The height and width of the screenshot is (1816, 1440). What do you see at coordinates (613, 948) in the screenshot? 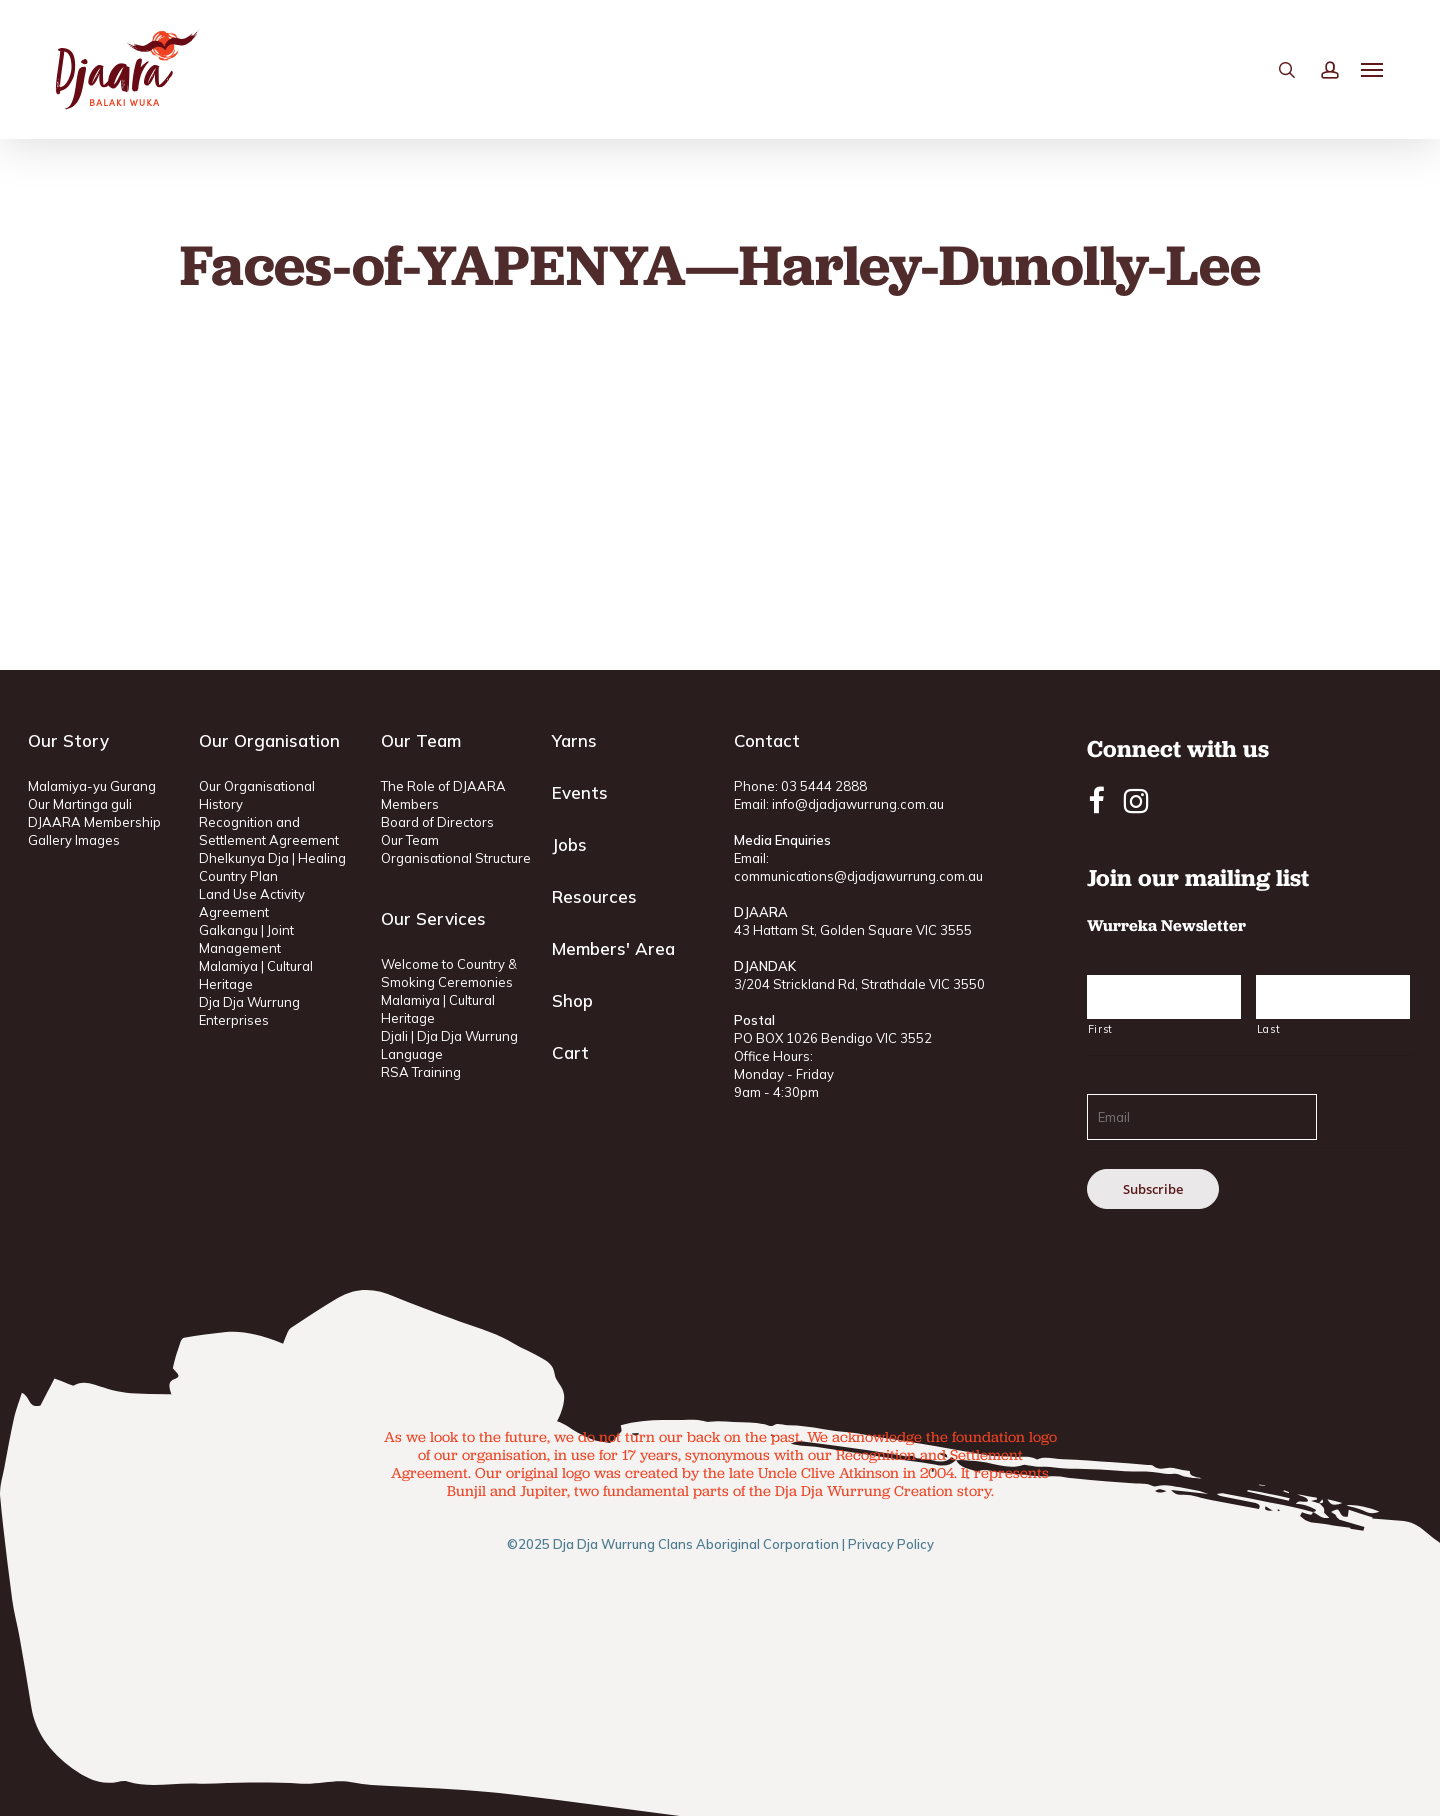
I see `Members' Area` at bounding box center [613, 948].